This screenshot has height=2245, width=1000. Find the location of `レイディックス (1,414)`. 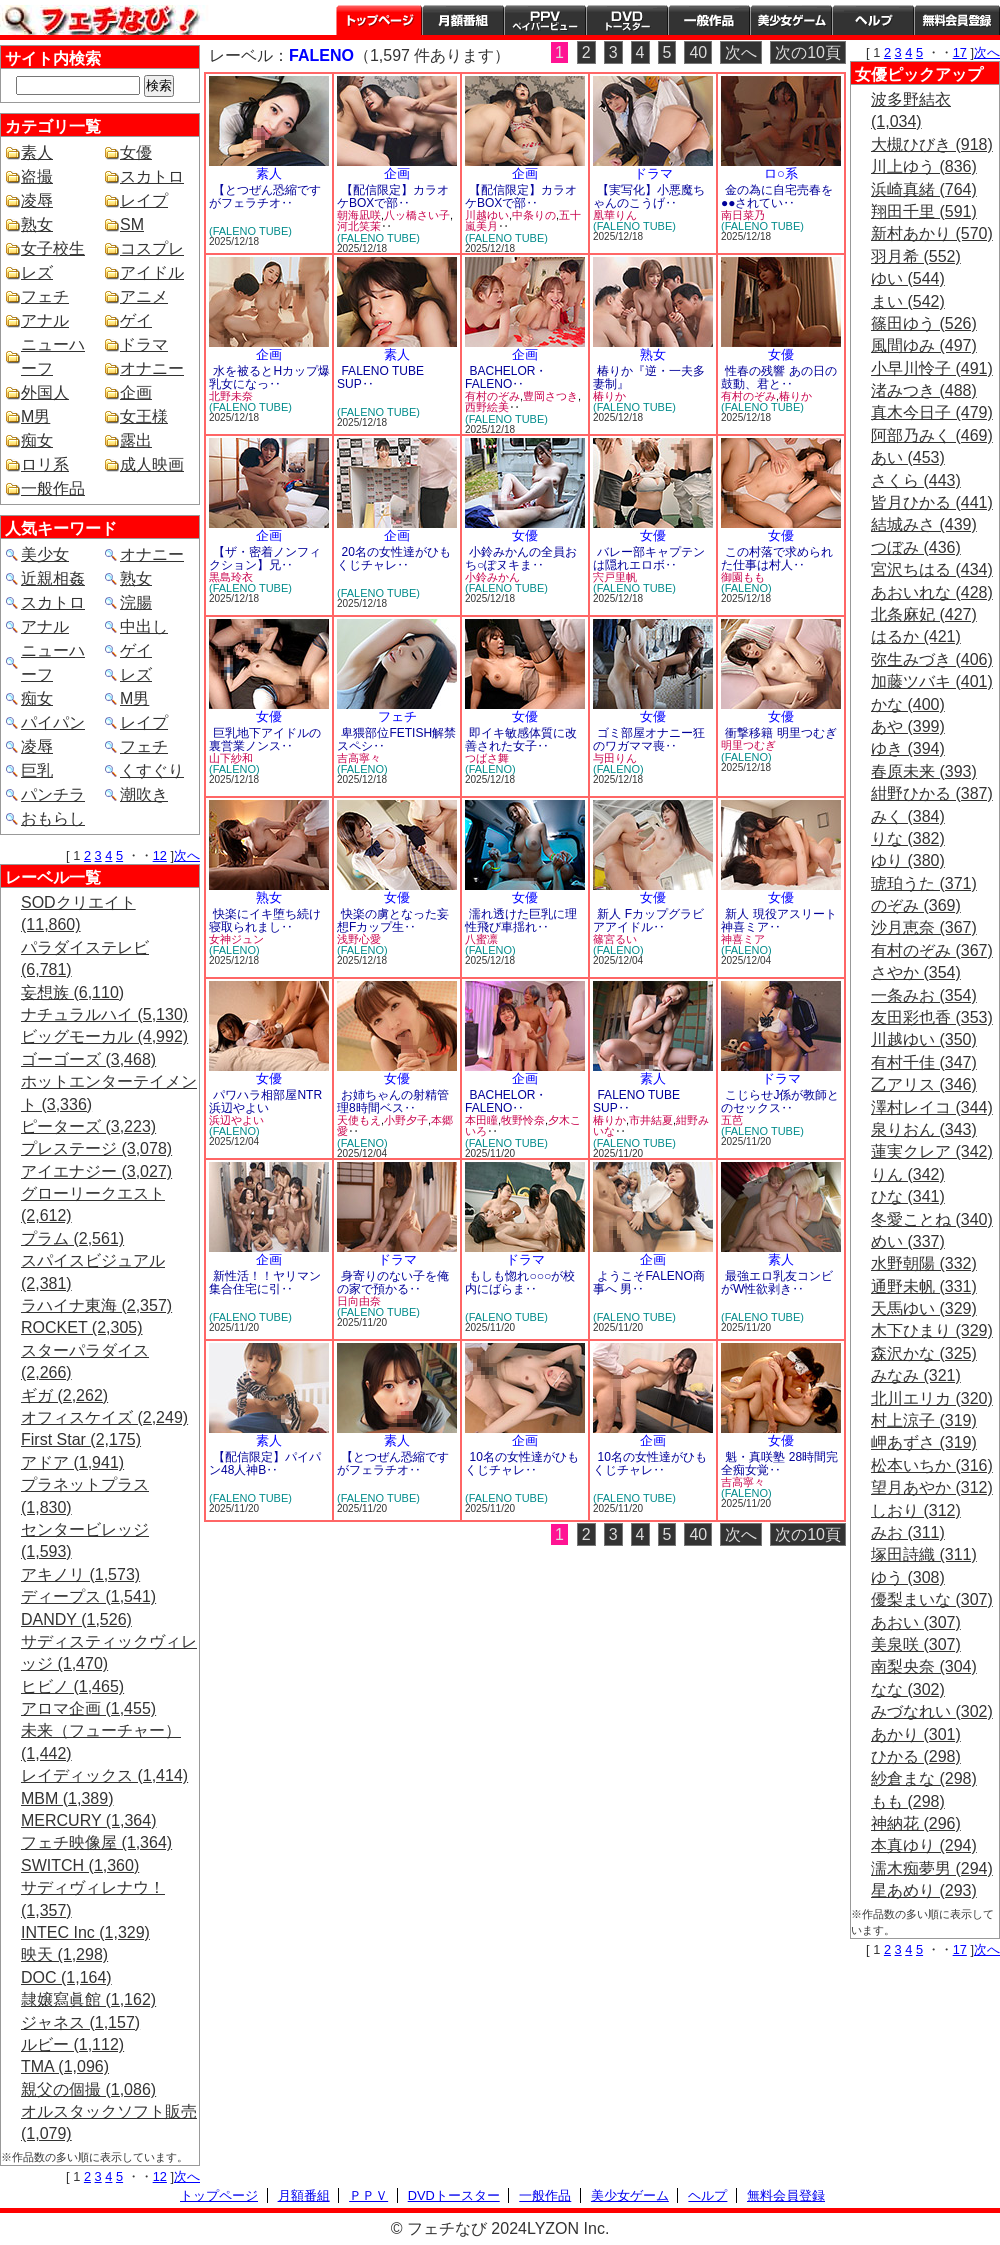

レイディックス (1,414) is located at coordinates (104, 1775).